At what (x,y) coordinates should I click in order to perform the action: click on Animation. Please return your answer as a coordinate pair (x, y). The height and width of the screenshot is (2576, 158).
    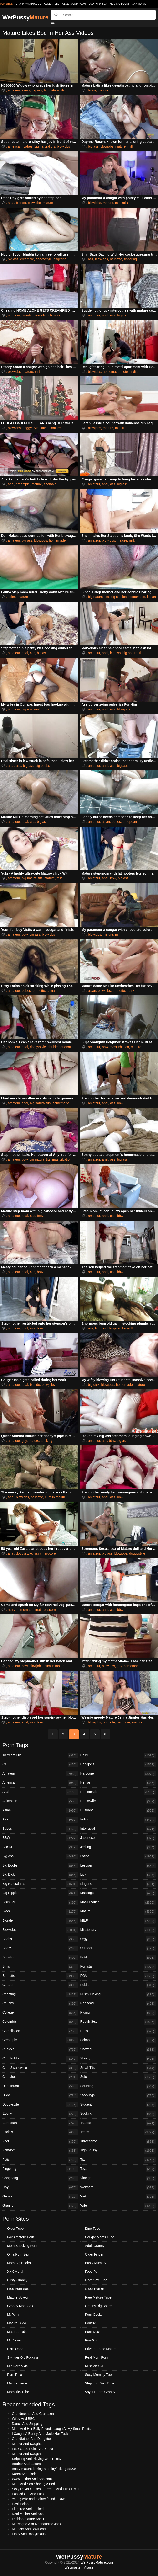
    Looking at the image, I should click on (40, 1801).